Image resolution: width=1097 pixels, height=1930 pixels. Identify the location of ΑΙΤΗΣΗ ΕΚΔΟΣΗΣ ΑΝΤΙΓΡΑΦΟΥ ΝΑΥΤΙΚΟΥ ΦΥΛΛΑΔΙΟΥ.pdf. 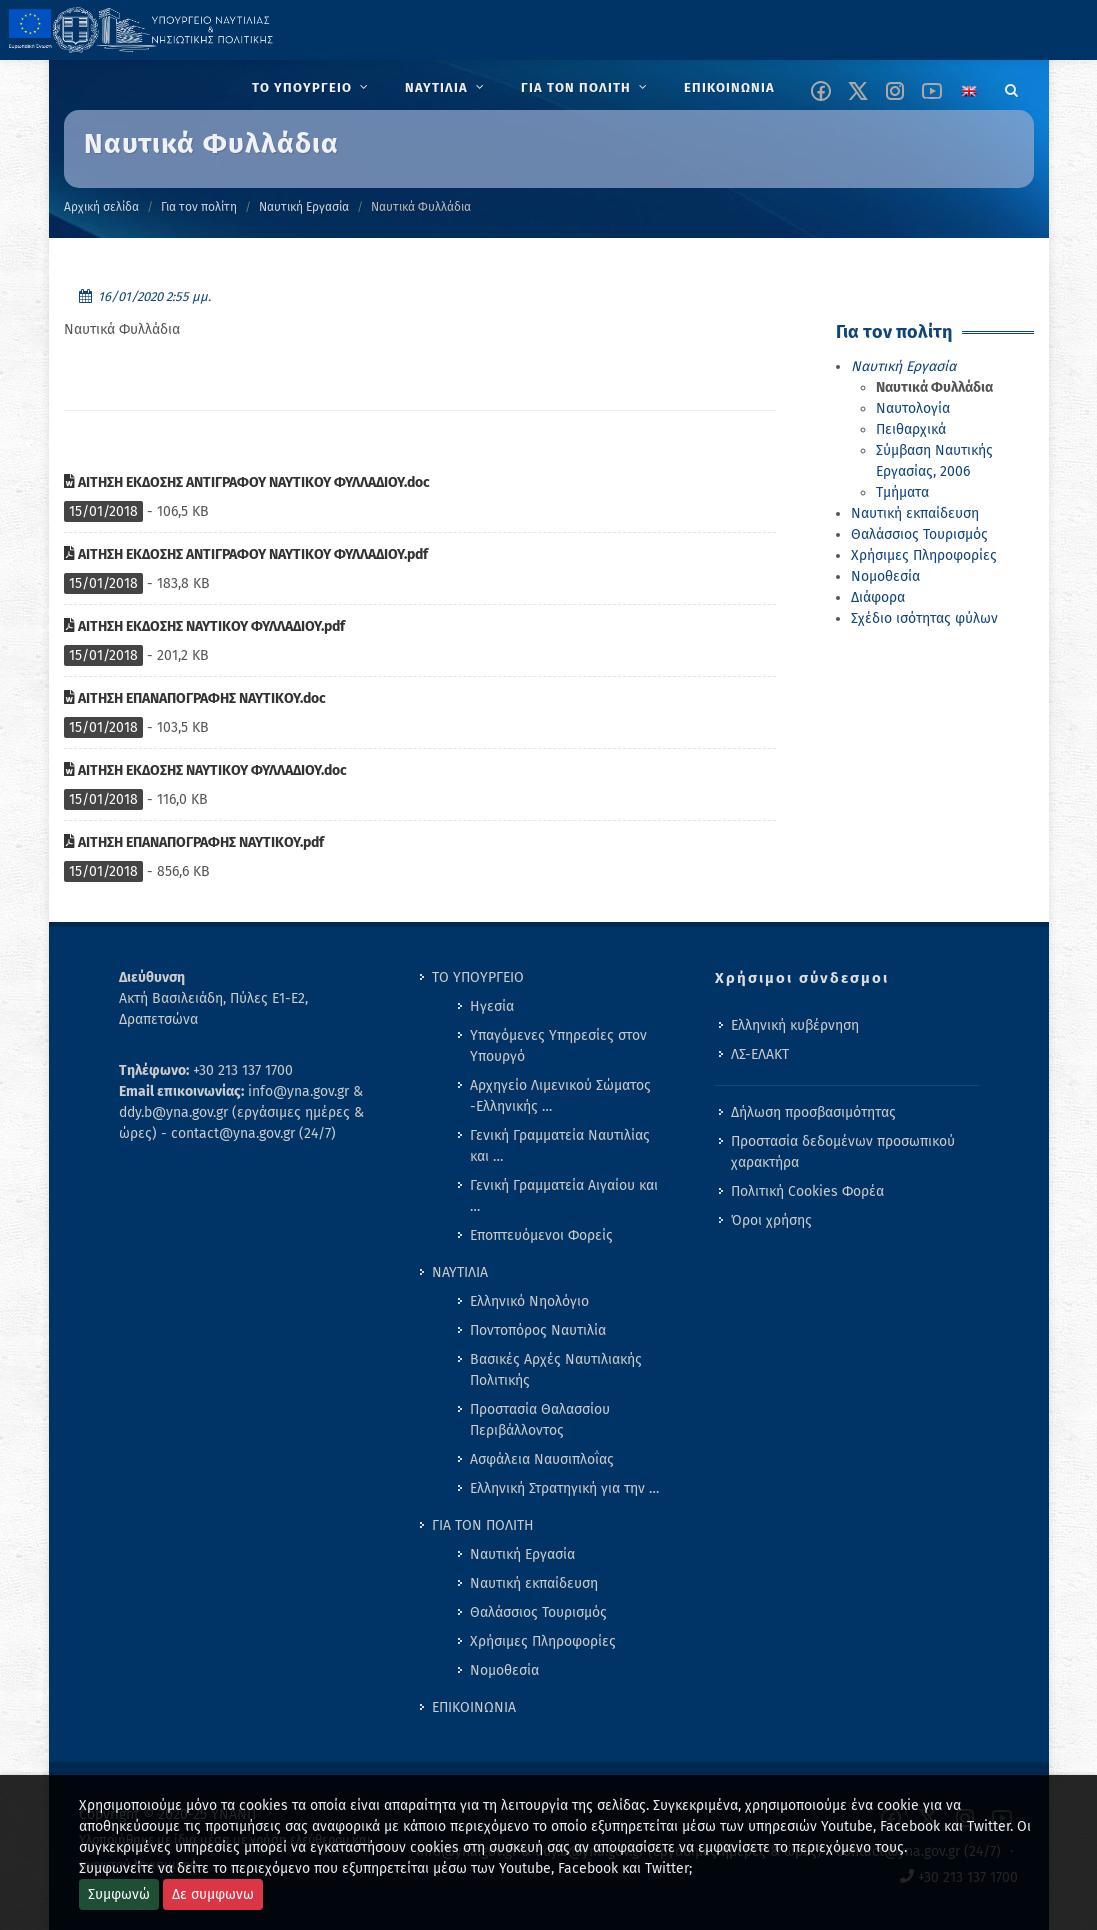
(246, 554).